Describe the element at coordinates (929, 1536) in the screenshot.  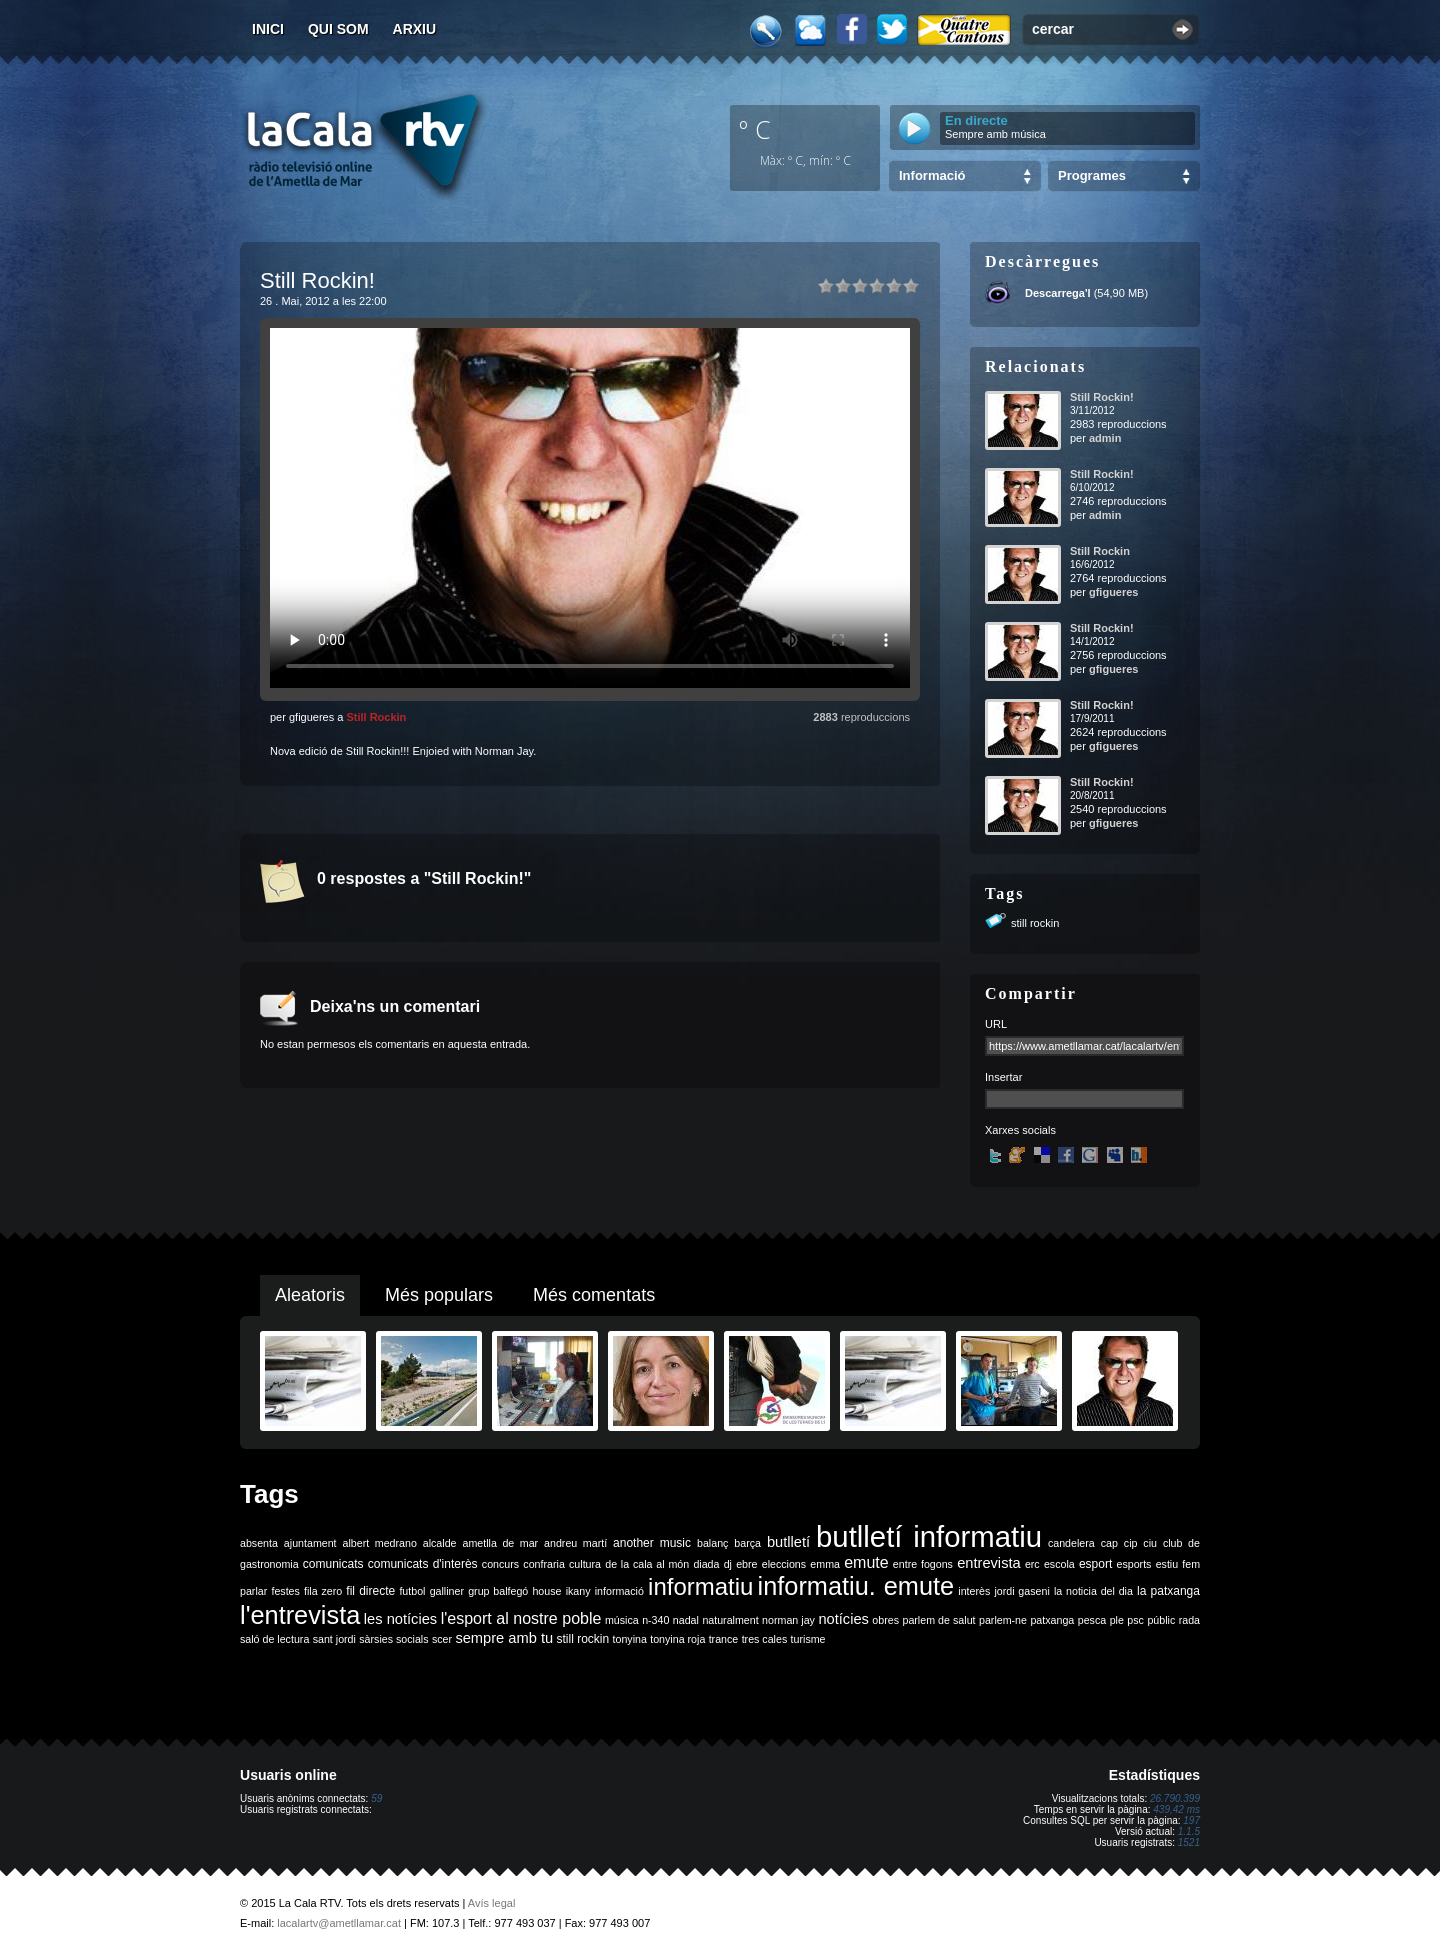
I see `butlletí informatiu` at that location.